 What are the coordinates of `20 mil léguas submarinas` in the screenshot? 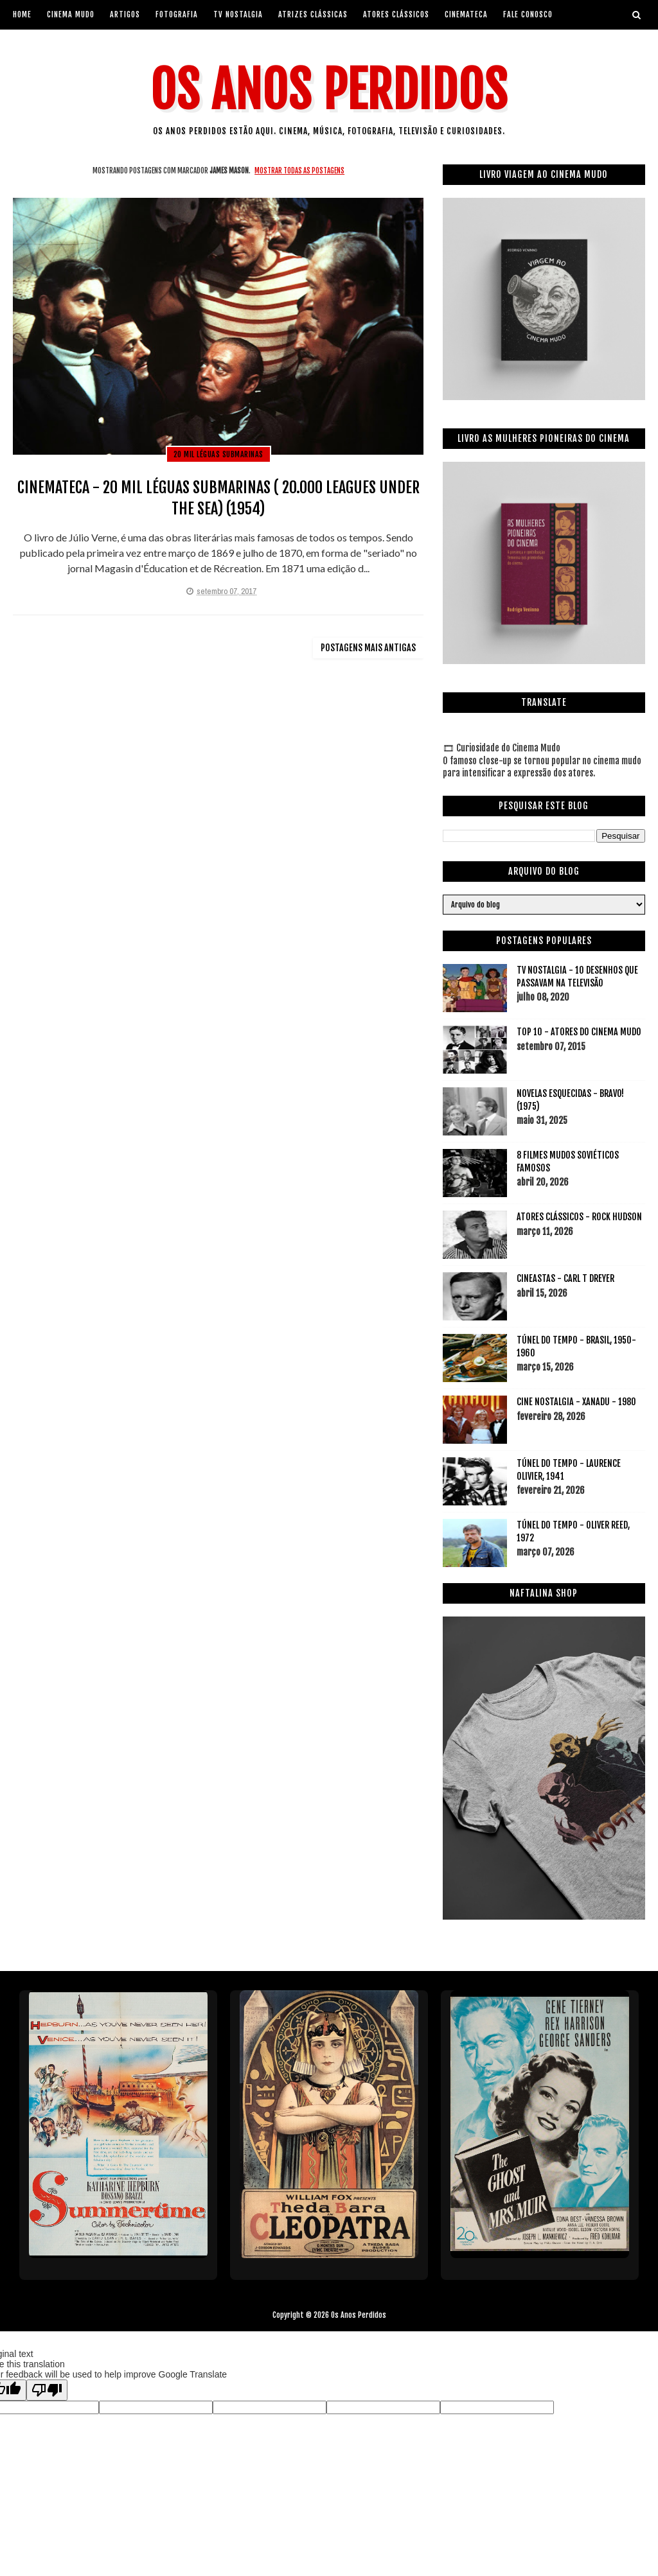 It's located at (218, 454).